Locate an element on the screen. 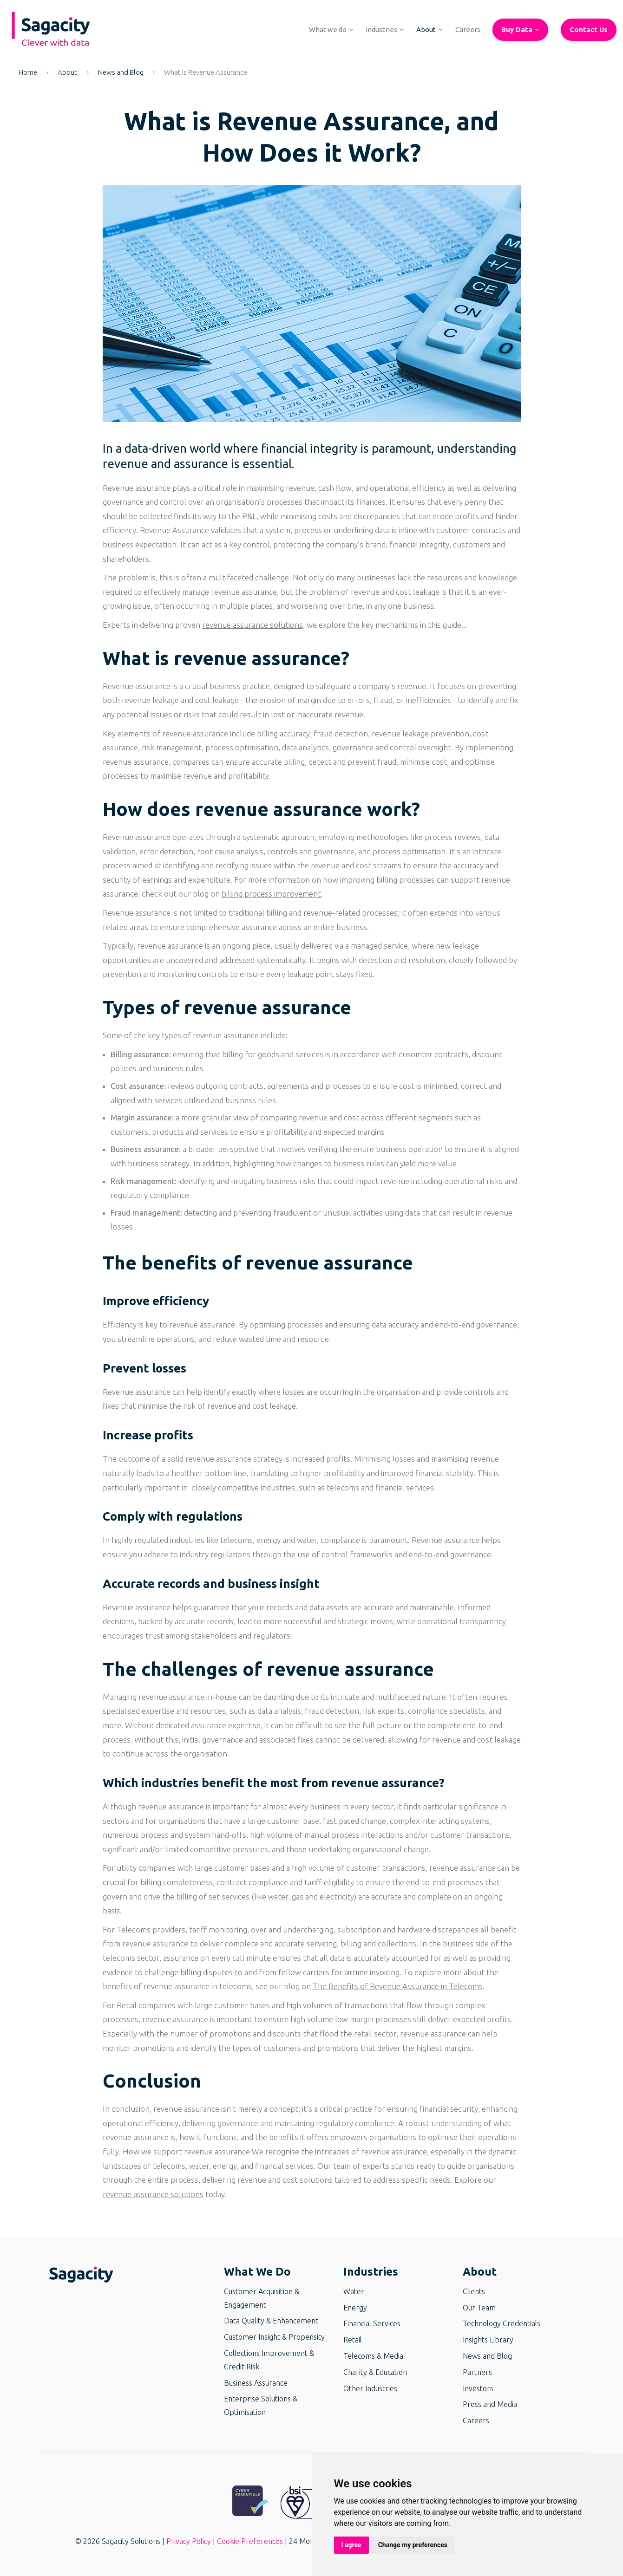 The height and width of the screenshot is (2576, 623). Energy is located at coordinates (355, 2307).